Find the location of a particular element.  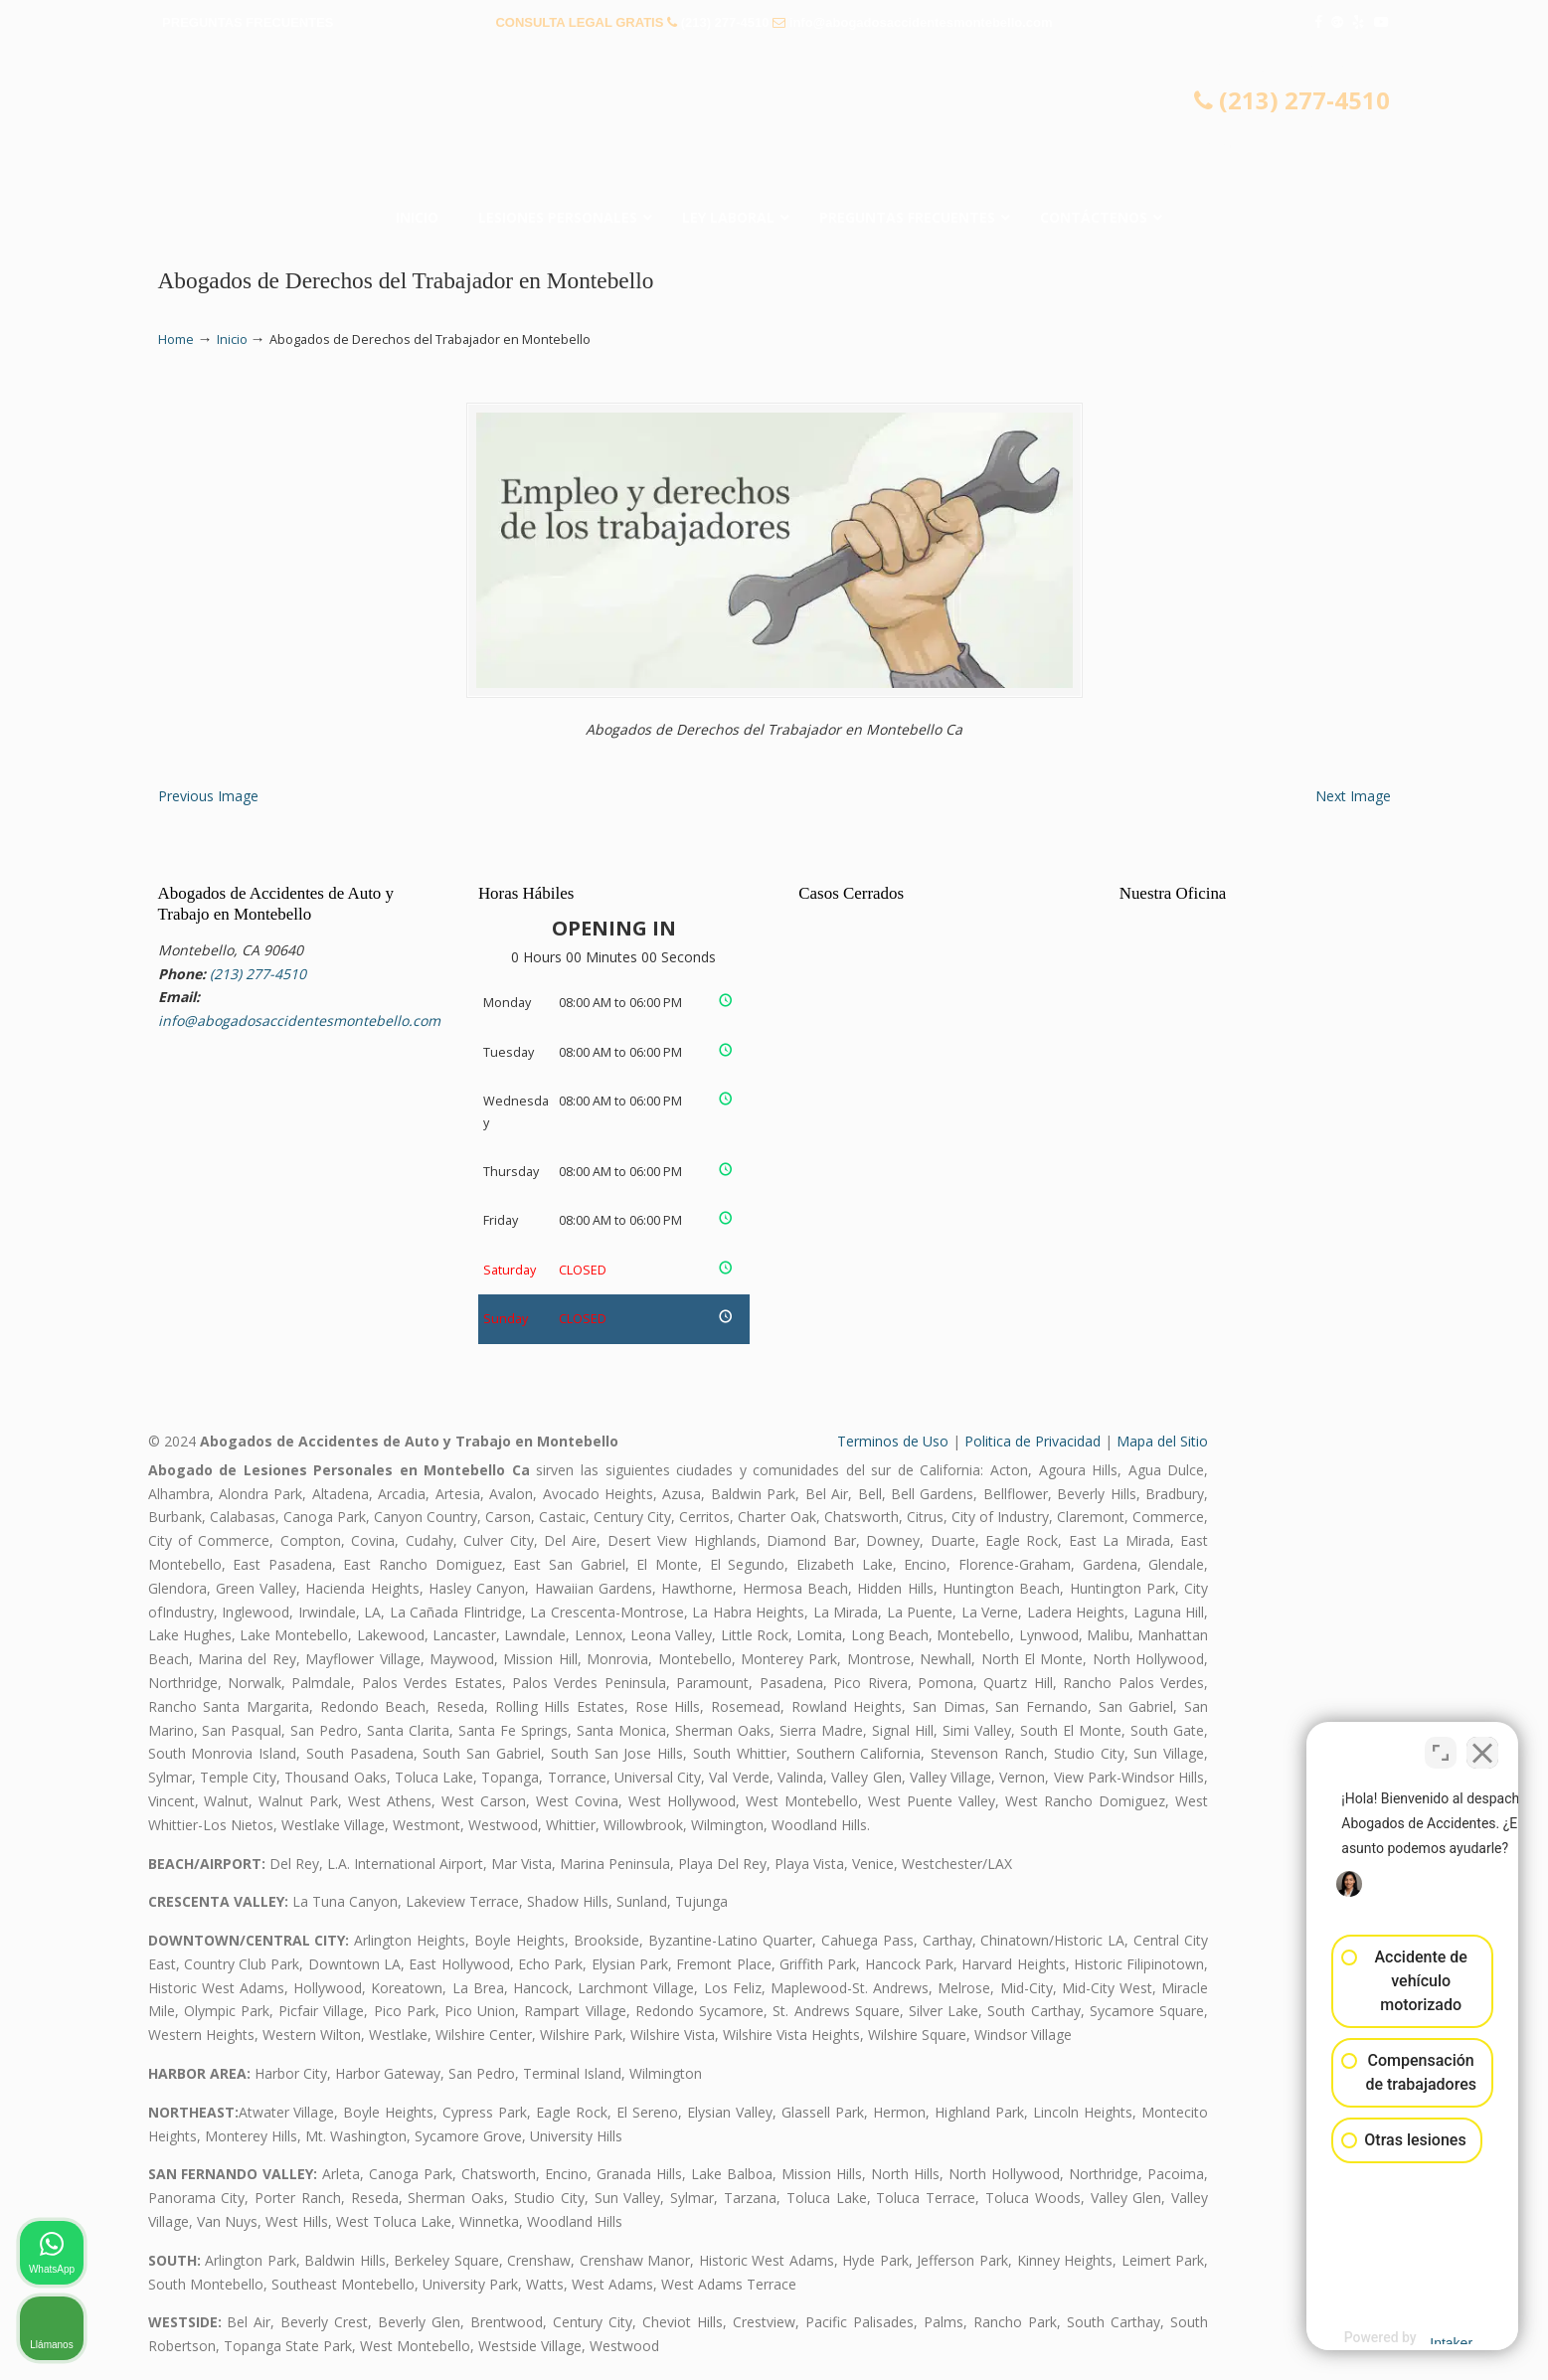

[Cerrar el widget de chat] is located at coordinates (1482, 1745).